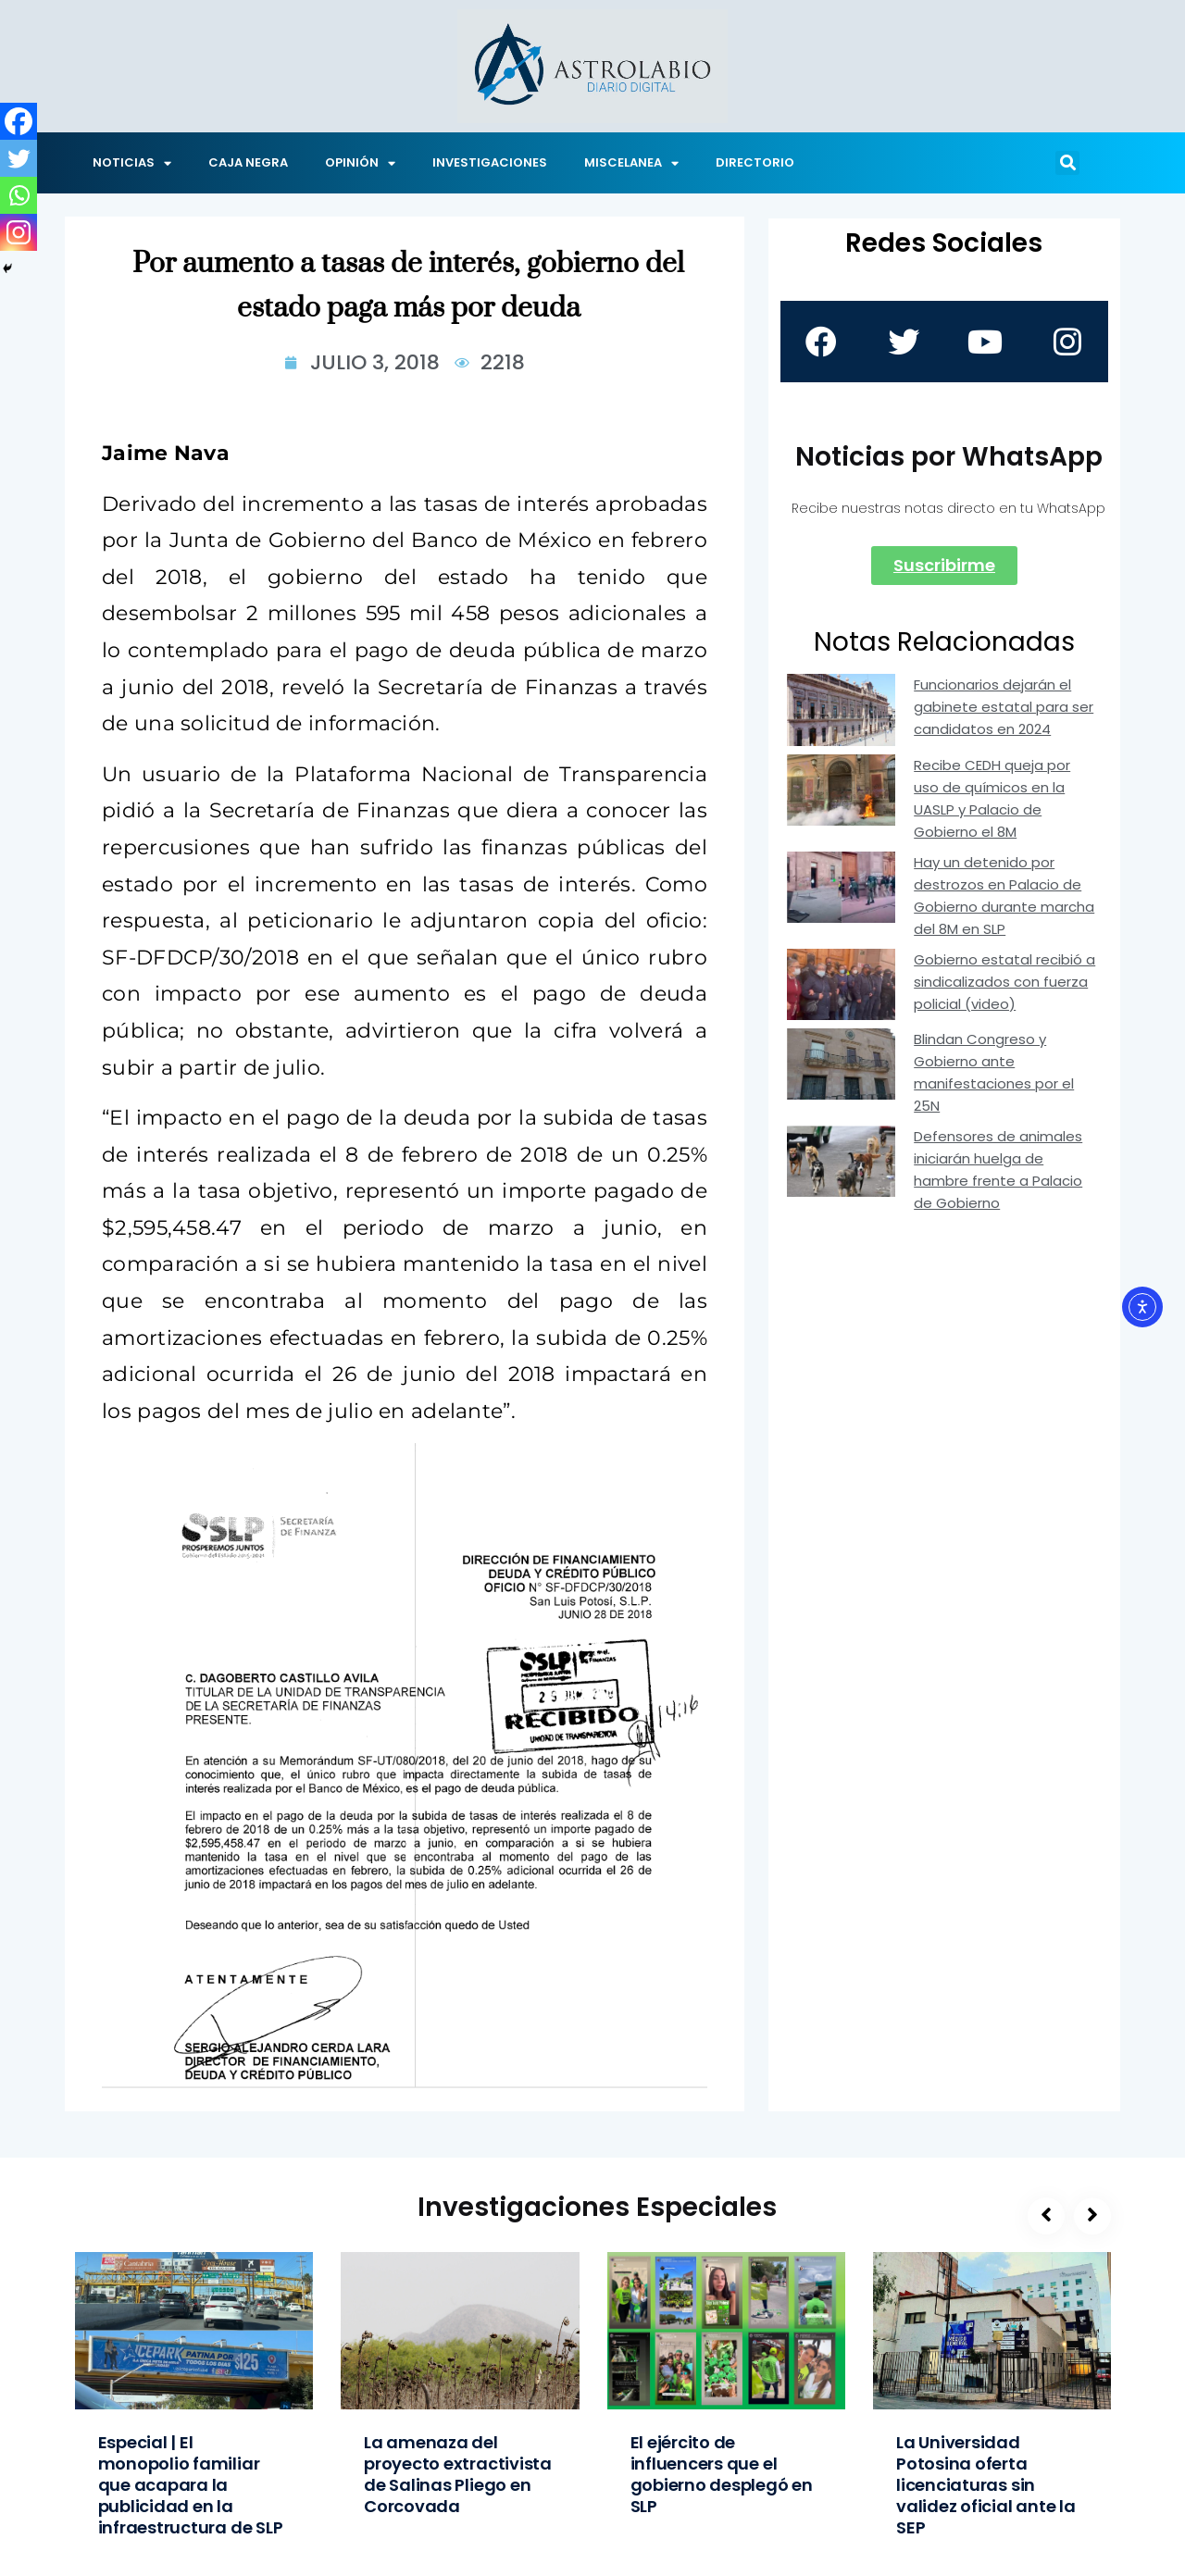 This screenshot has height=2576, width=1185. What do you see at coordinates (18, 195) in the screenshot?
I see `[Whatsapp]` at bounding box center [18, 195].